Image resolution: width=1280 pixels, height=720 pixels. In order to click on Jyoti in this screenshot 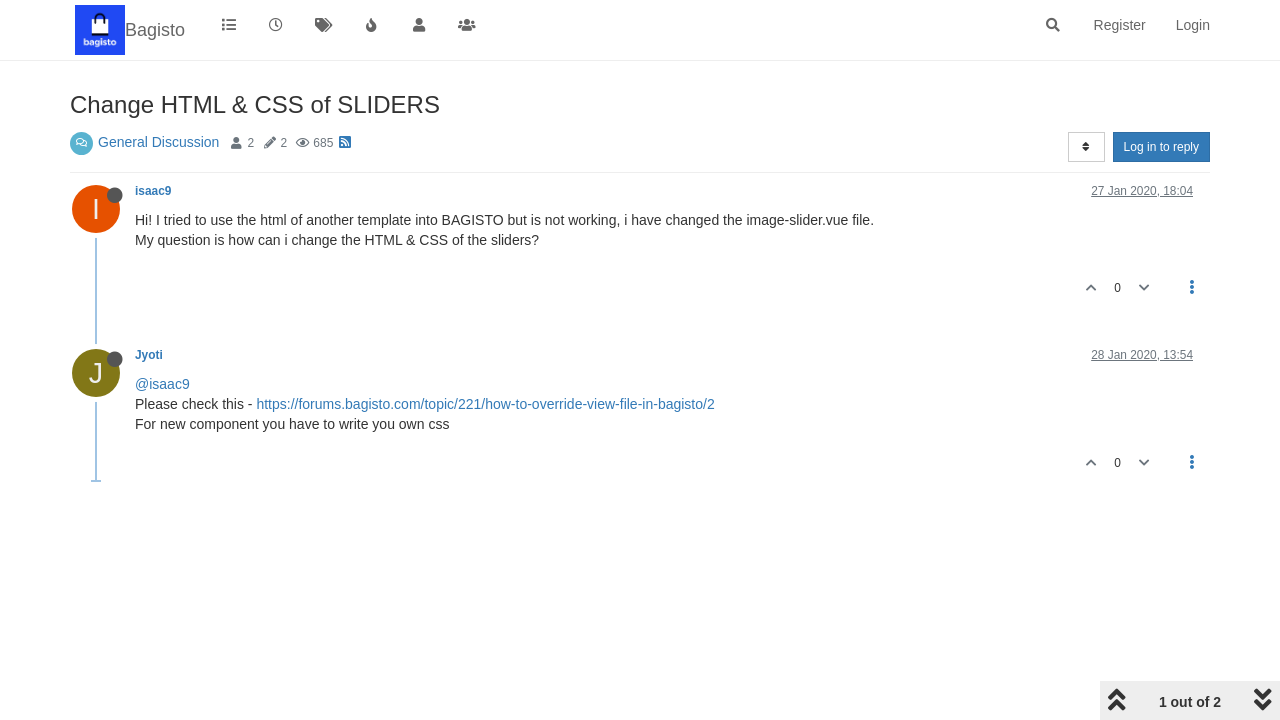, I will do `click(149, 355)`.